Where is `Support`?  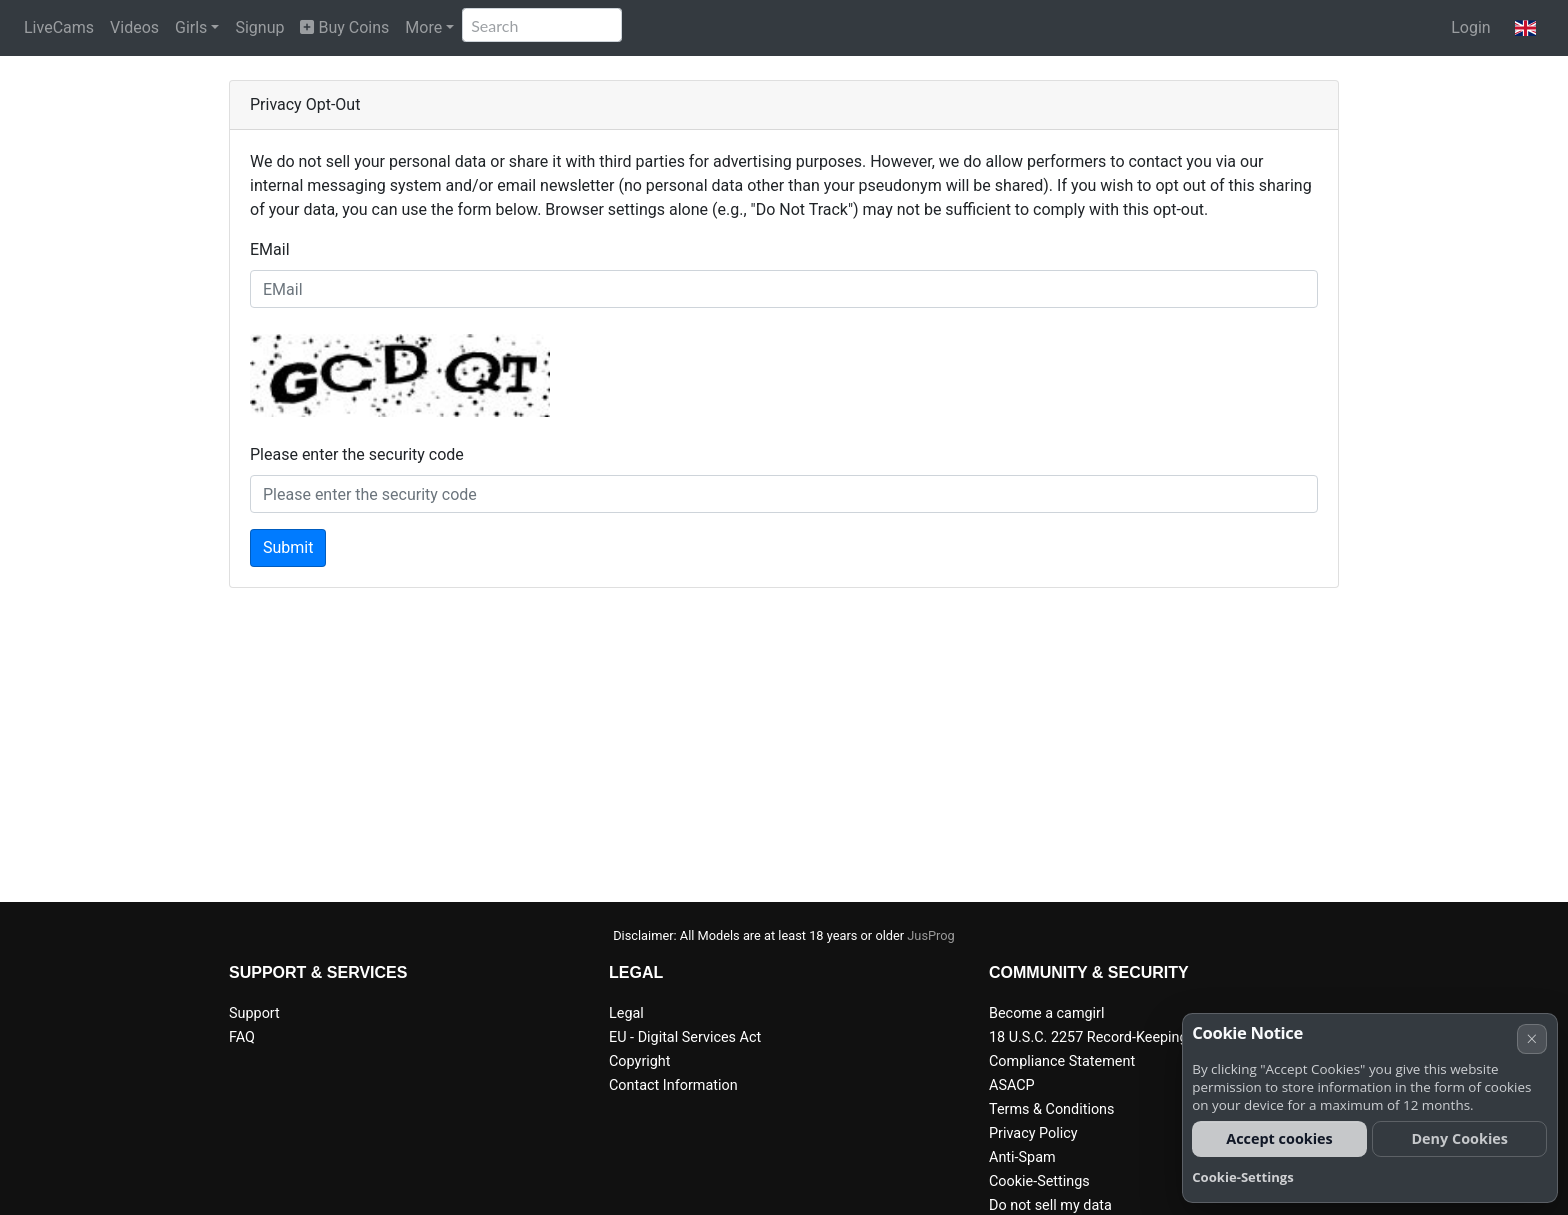
Support is located at coordinates (254, 1013).